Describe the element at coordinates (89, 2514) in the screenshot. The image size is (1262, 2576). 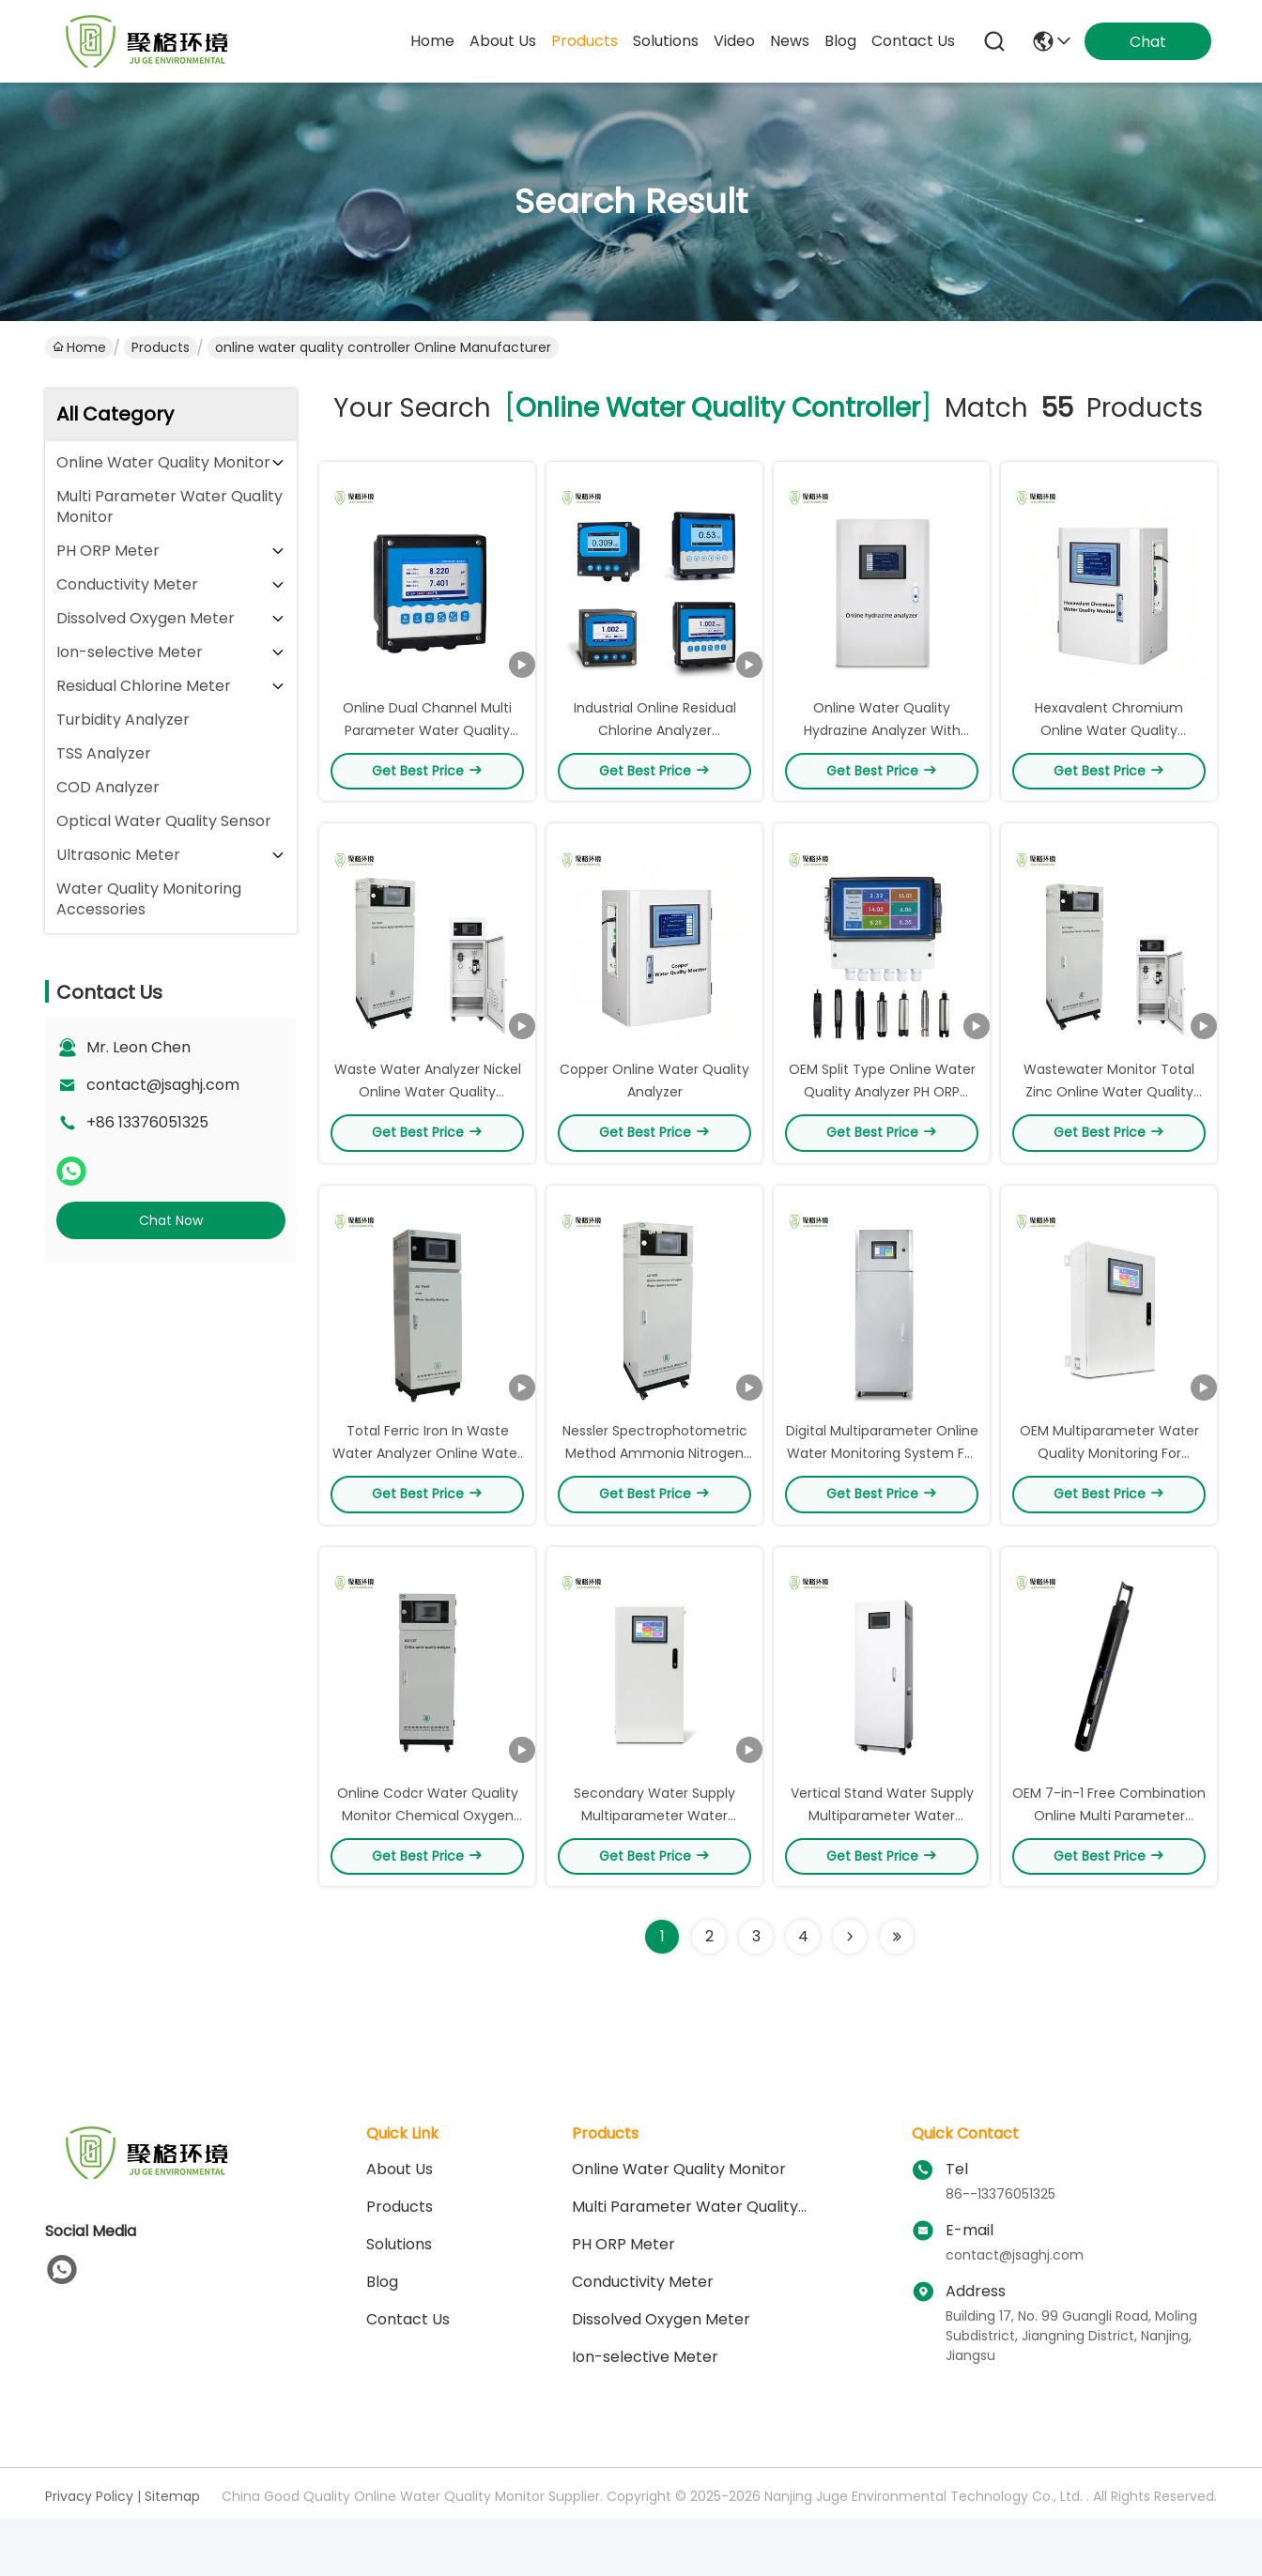
I see `Privacy Policy` at that location.